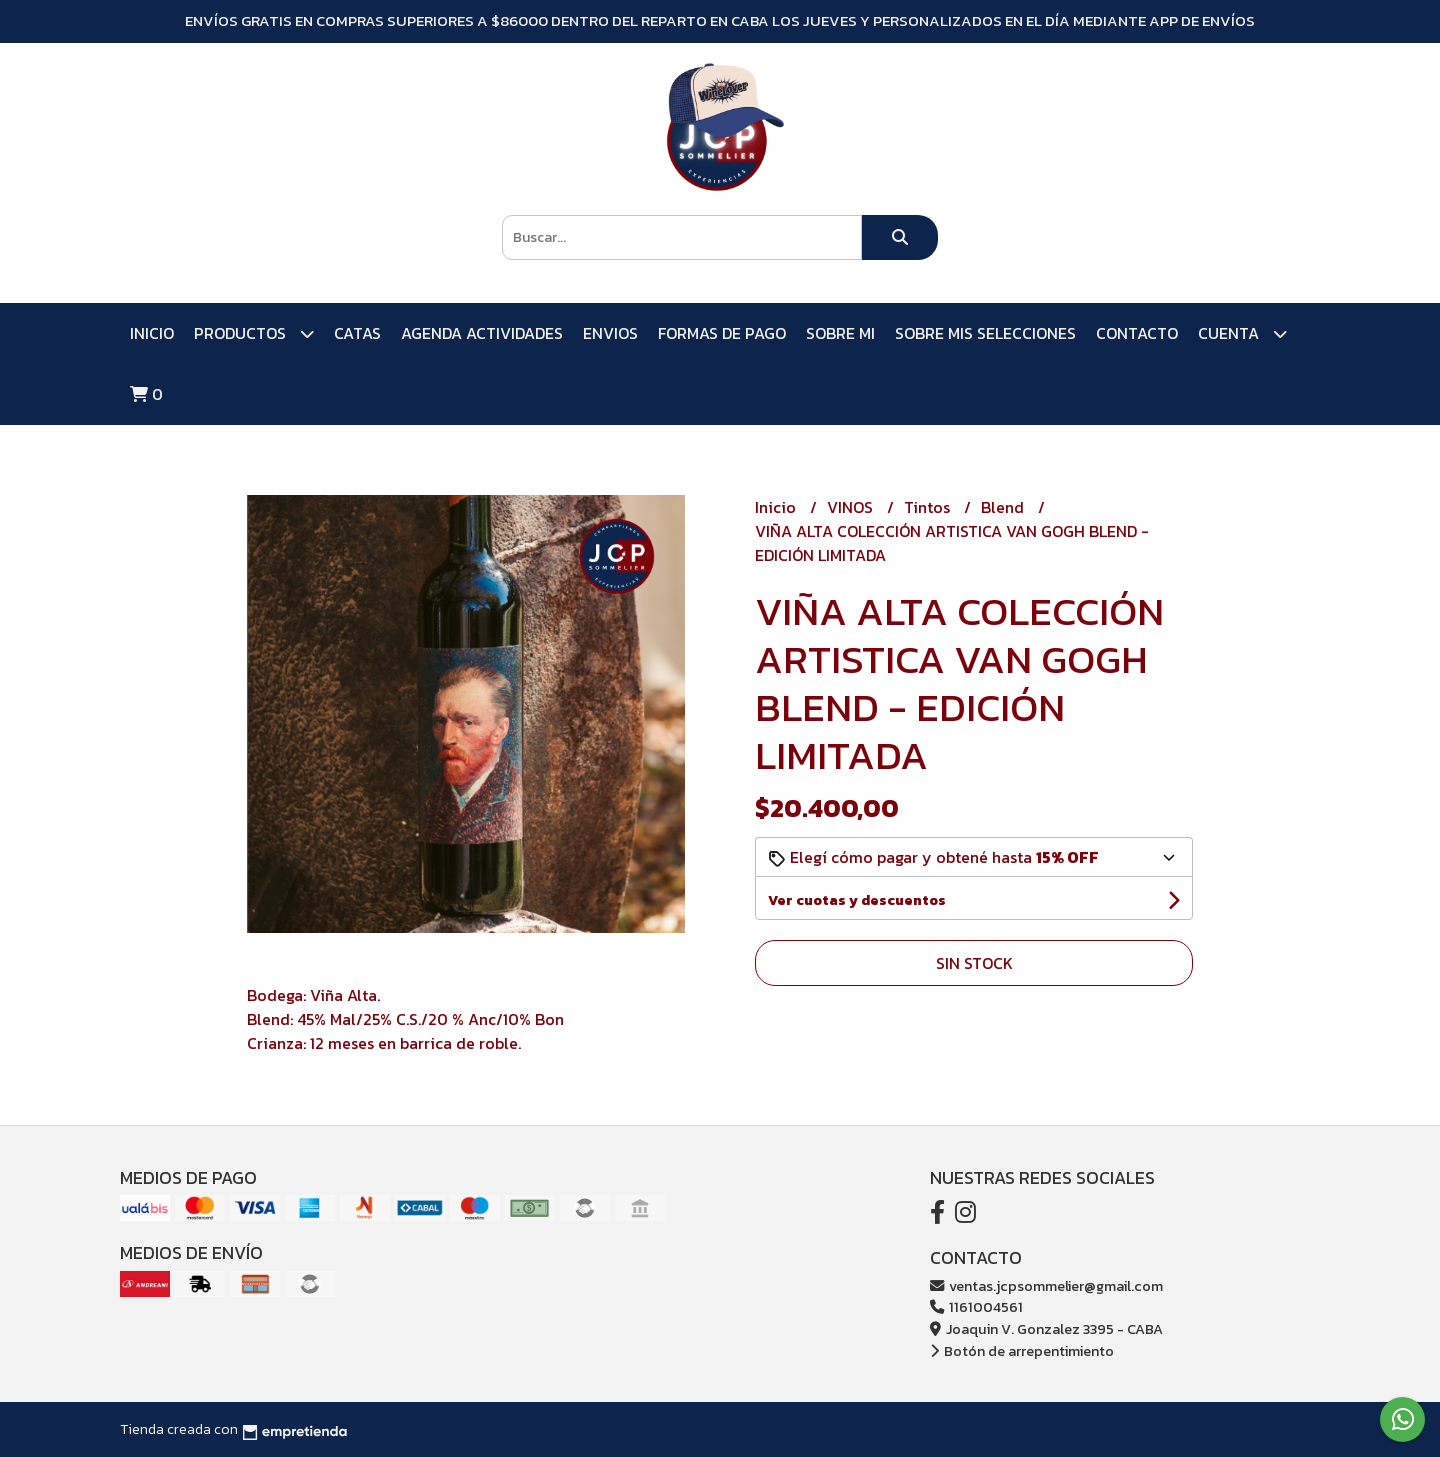 The width and height of the screenshot is (1440, 1457). What do you see at coordinates (840, 333) in the screenshot?
I see `SOBRE MI` at bounding box center [840, 333].